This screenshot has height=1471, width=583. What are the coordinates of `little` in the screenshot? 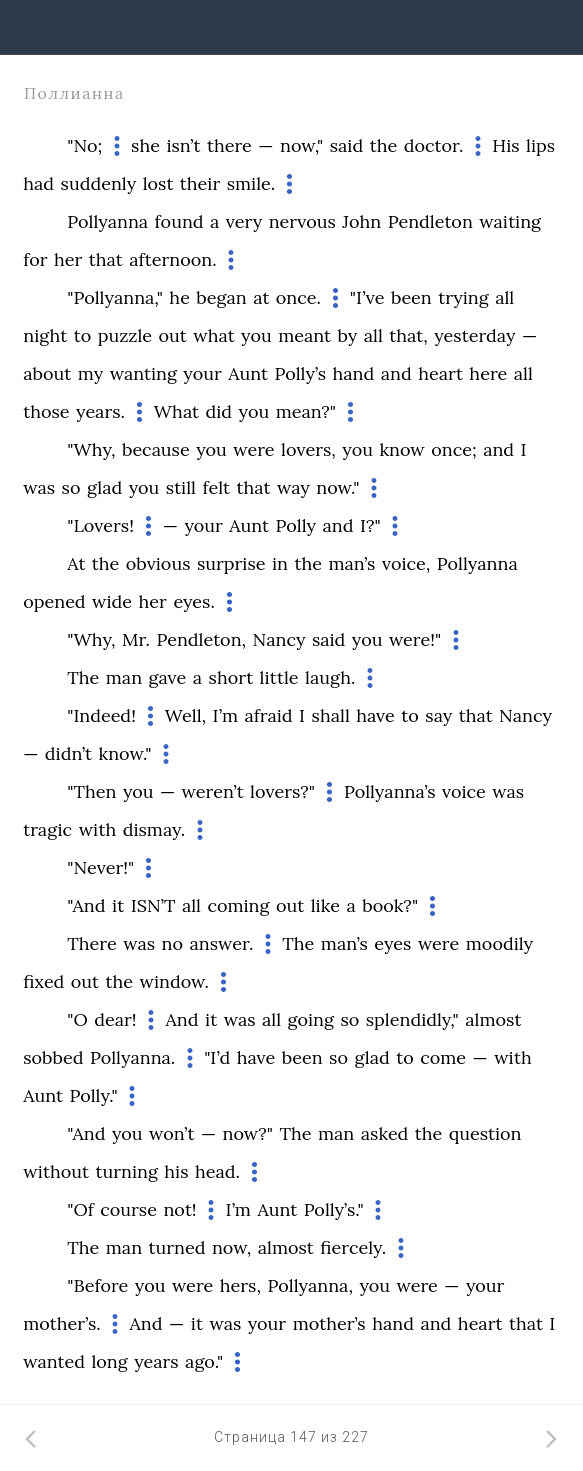 It's located at (279, 677).